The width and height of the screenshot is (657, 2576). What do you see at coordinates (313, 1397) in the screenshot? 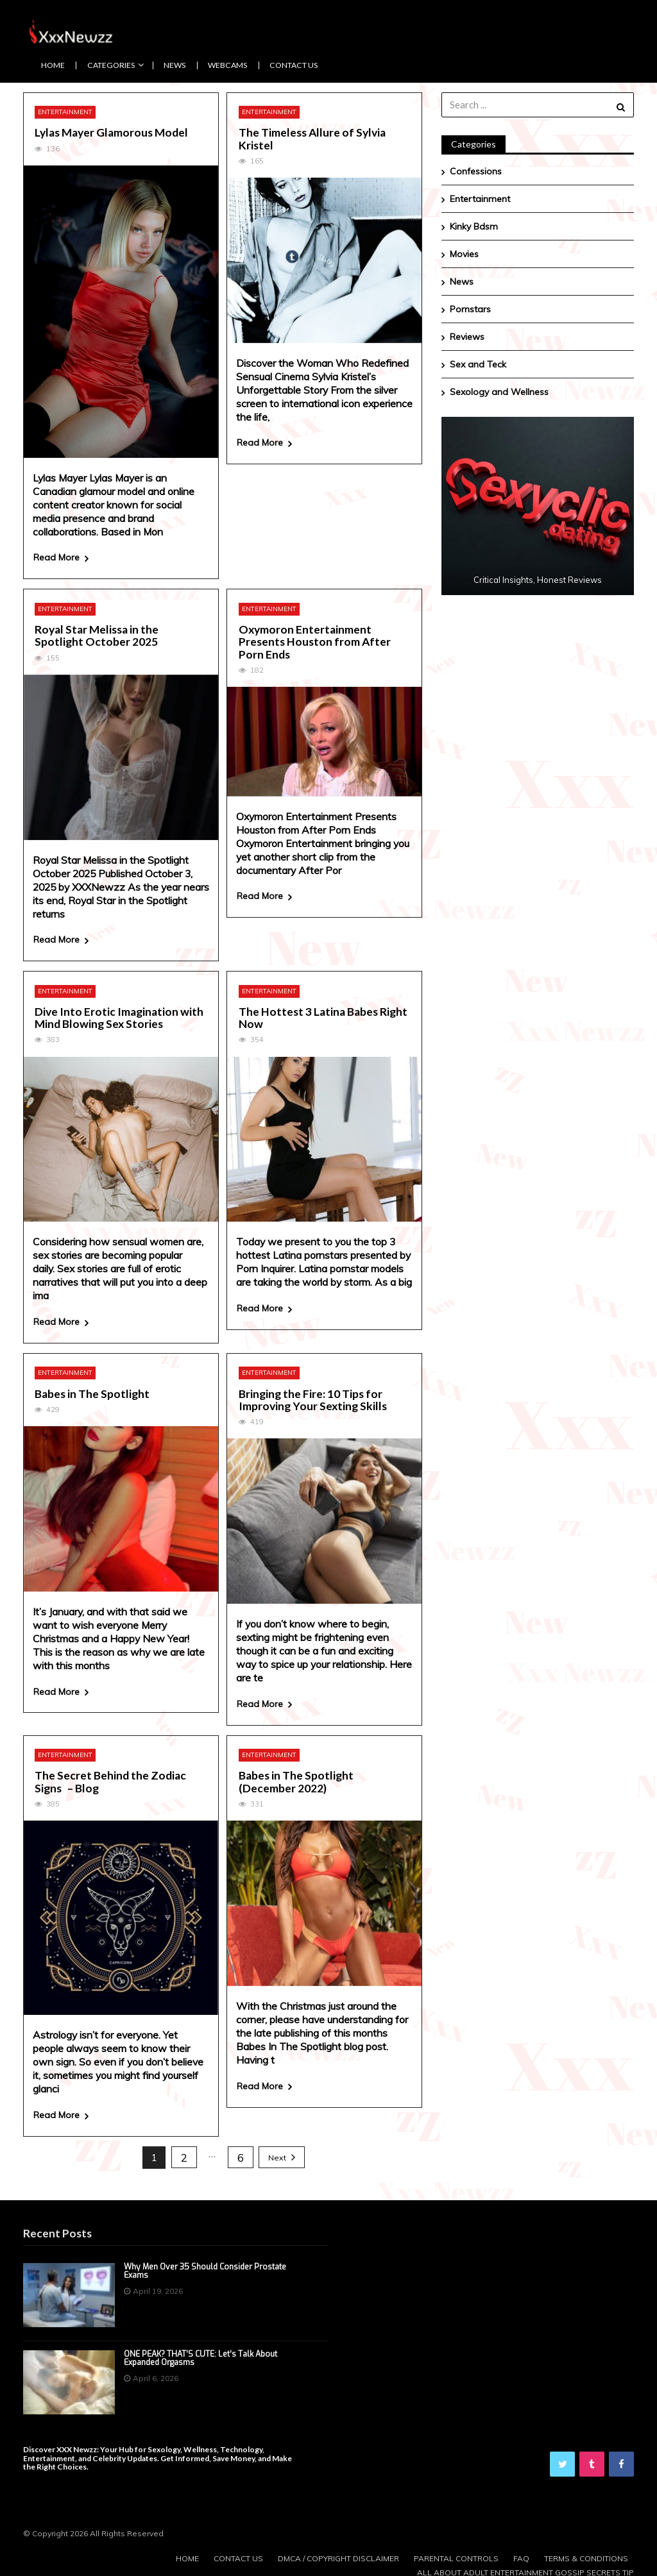
I see `Bringing the Fire: 10 Tips for Improving Your Sexting Skills` at bounding box center [313, 1397].